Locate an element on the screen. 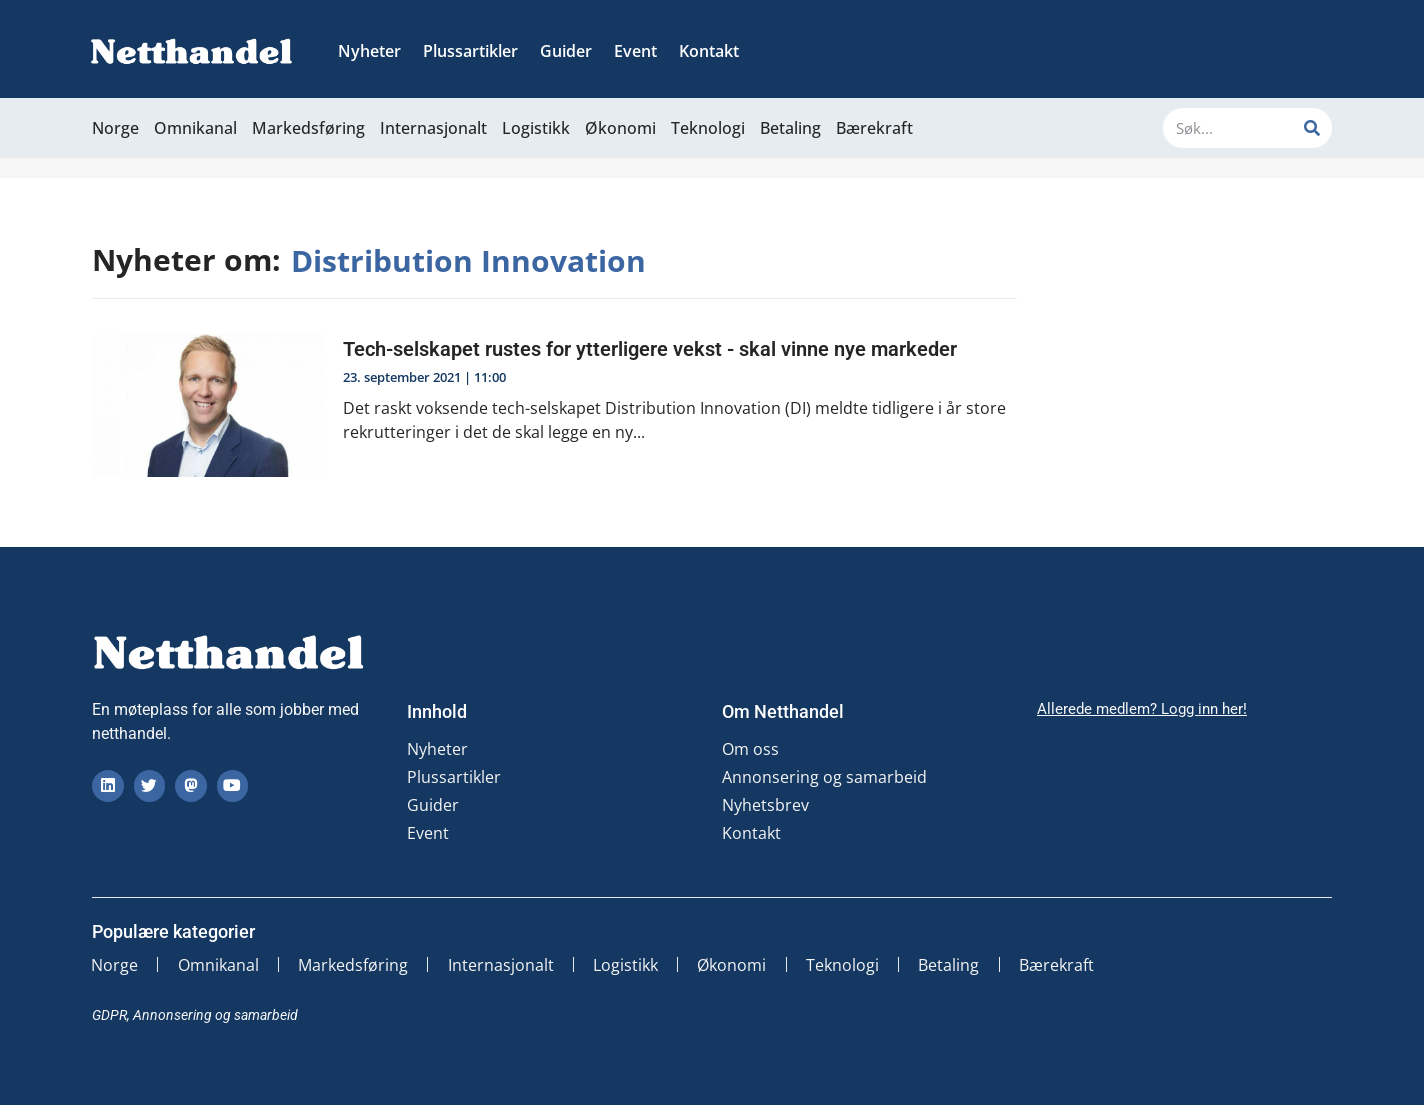 Image resolution: width=1424 pixels, height=1105 pixels. Om oss is located at coordinates (750, 749).